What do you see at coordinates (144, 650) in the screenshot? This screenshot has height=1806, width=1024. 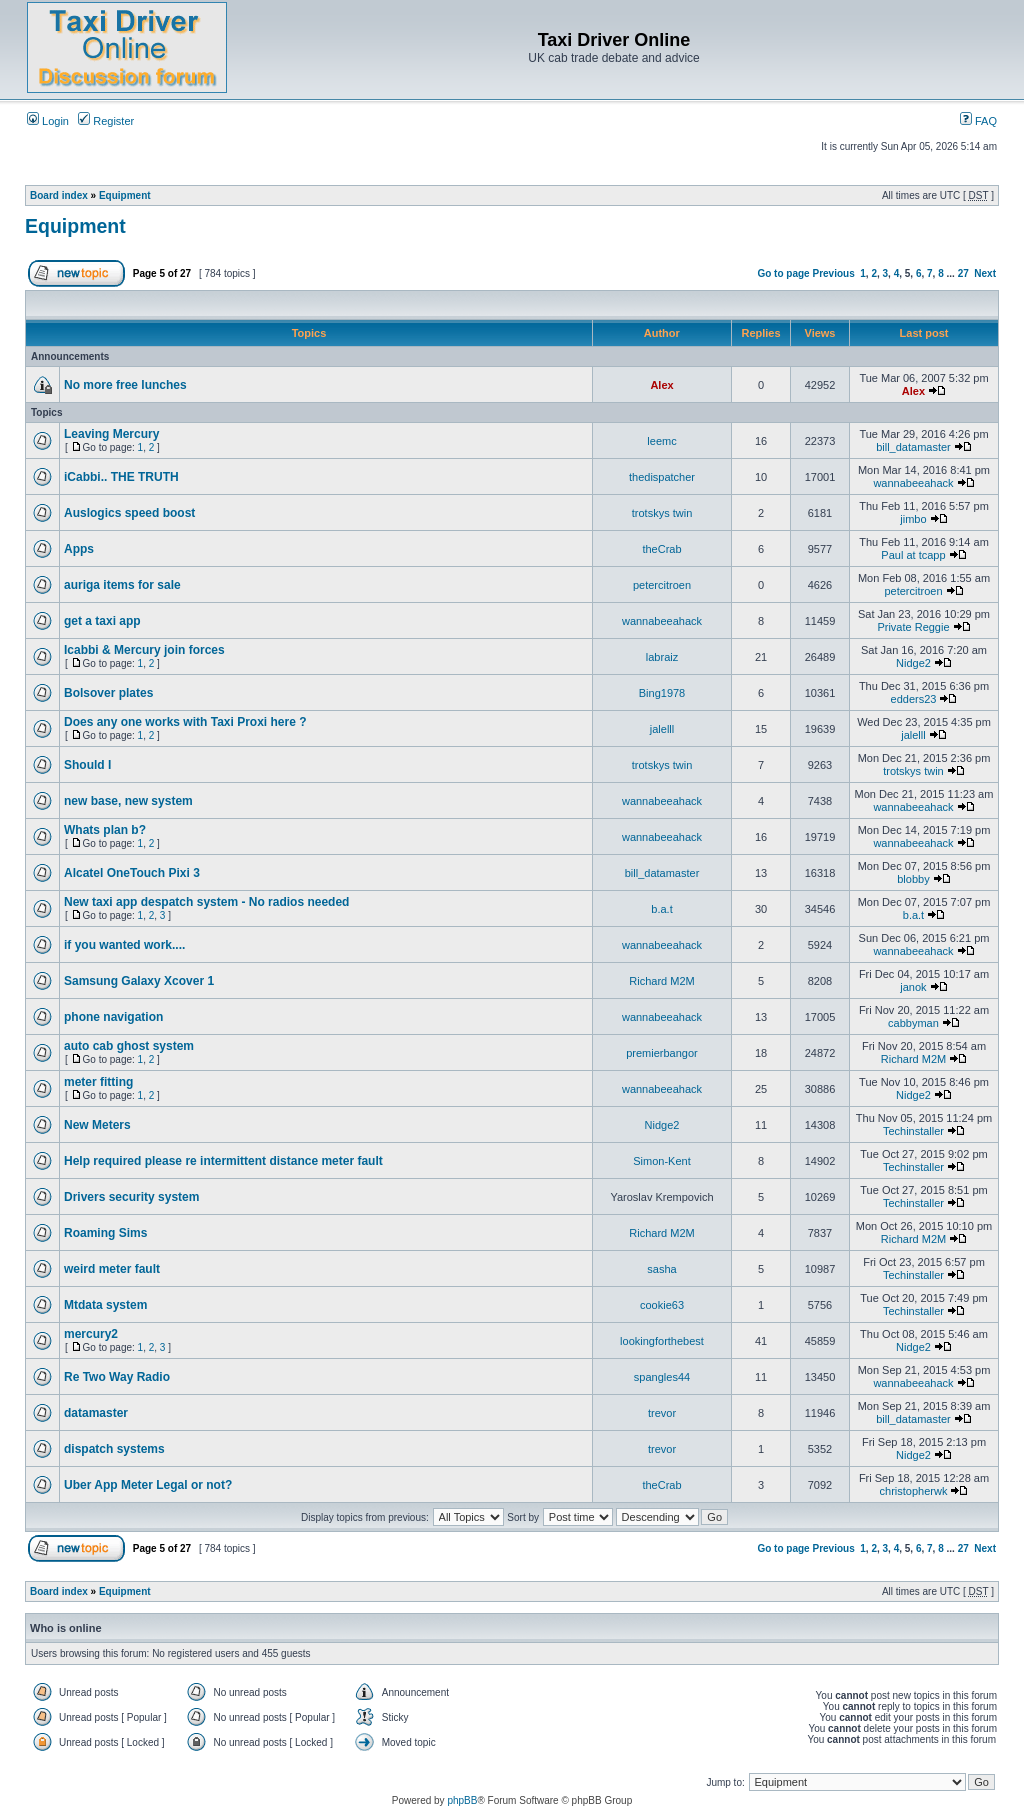 I see `Icabbi & Mercury join forces` at bounding box center [144, 650].